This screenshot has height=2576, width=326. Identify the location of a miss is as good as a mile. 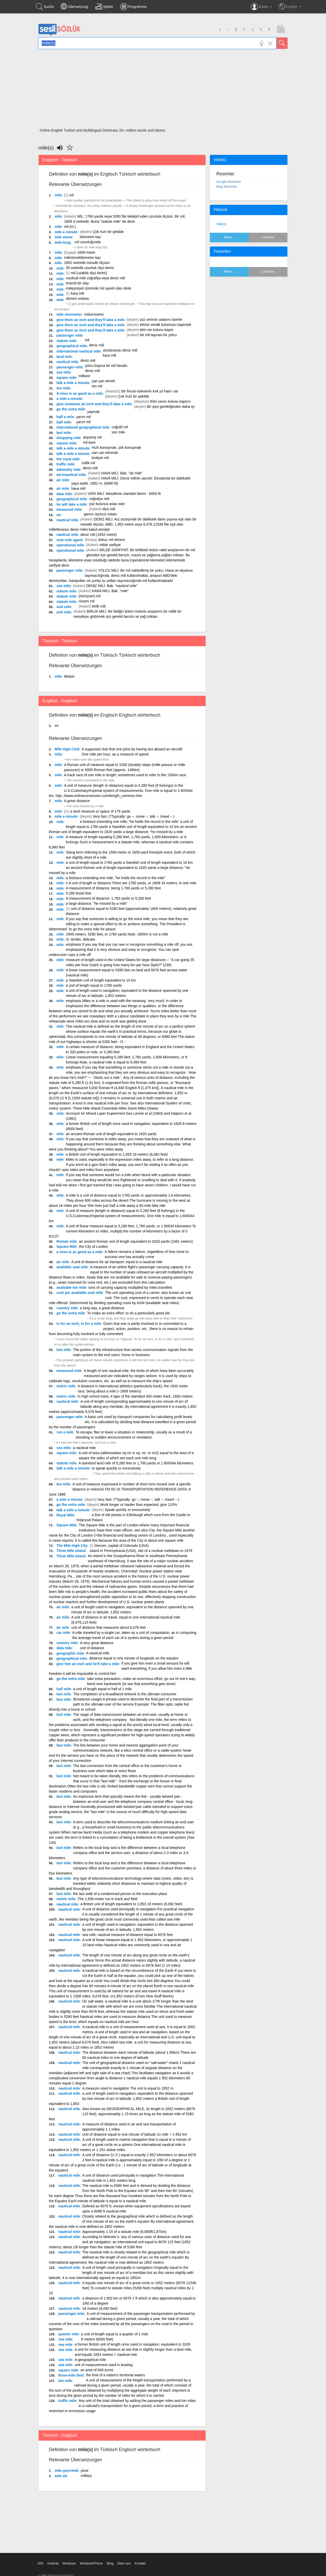
(80, 1252).